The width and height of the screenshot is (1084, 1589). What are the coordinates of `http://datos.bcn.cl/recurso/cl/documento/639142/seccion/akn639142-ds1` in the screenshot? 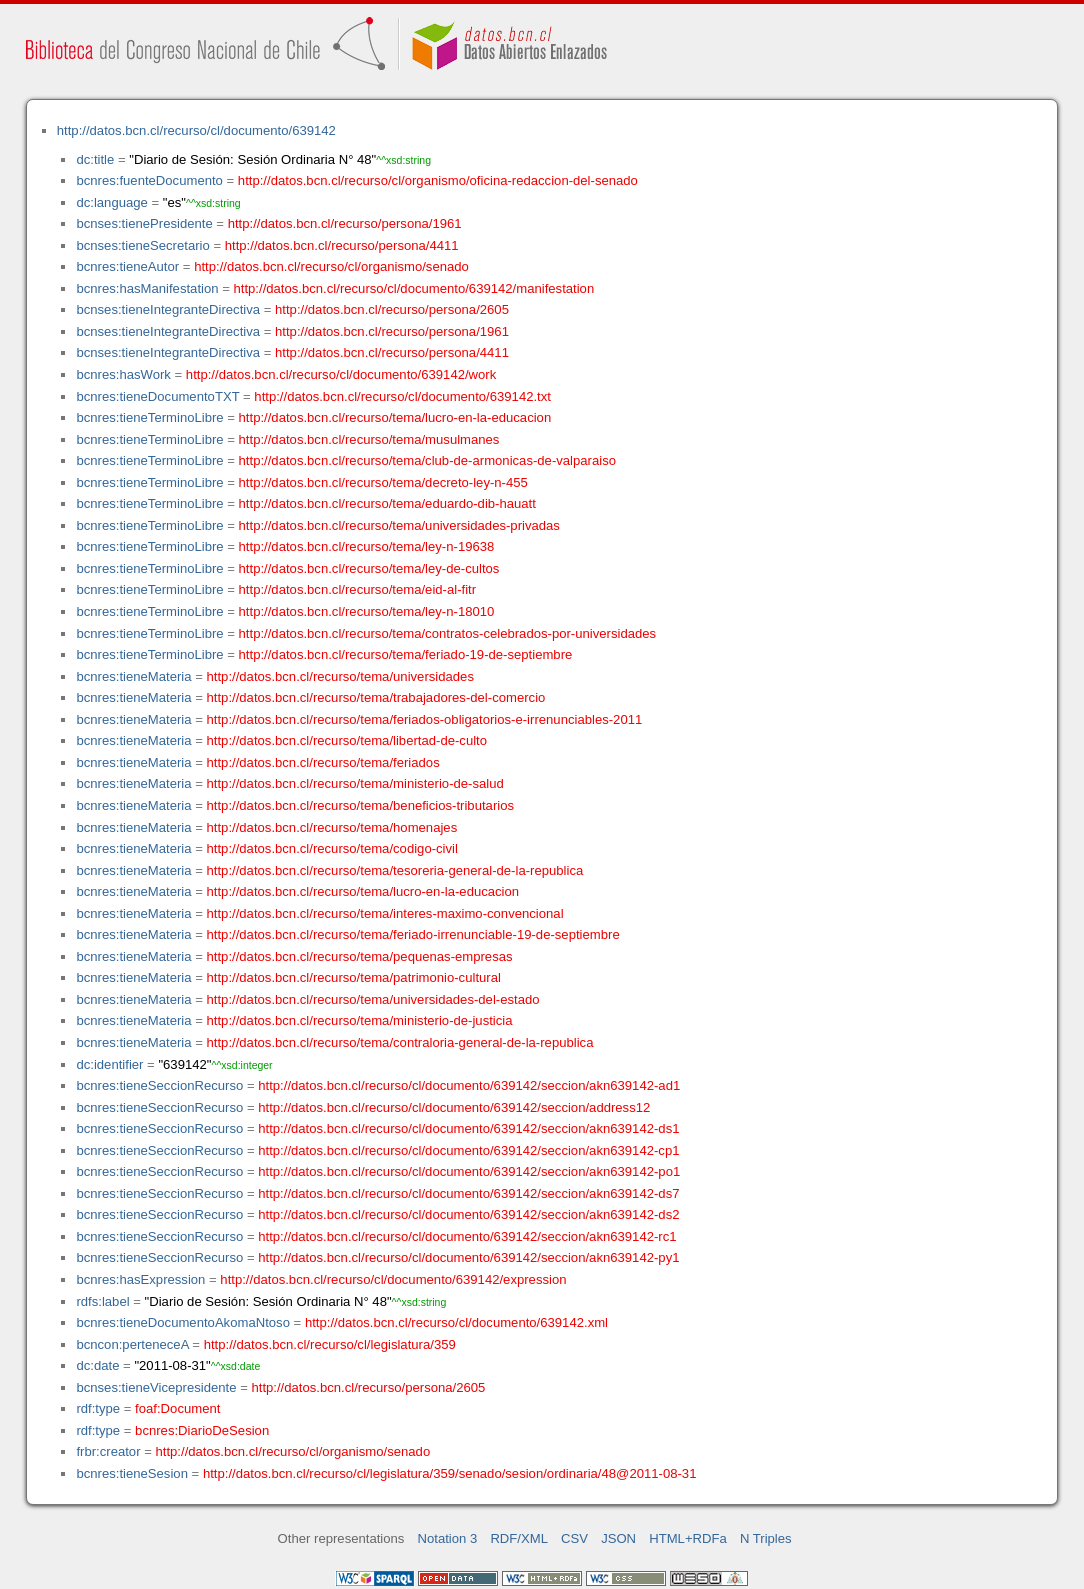 It's located at (468, 1128).